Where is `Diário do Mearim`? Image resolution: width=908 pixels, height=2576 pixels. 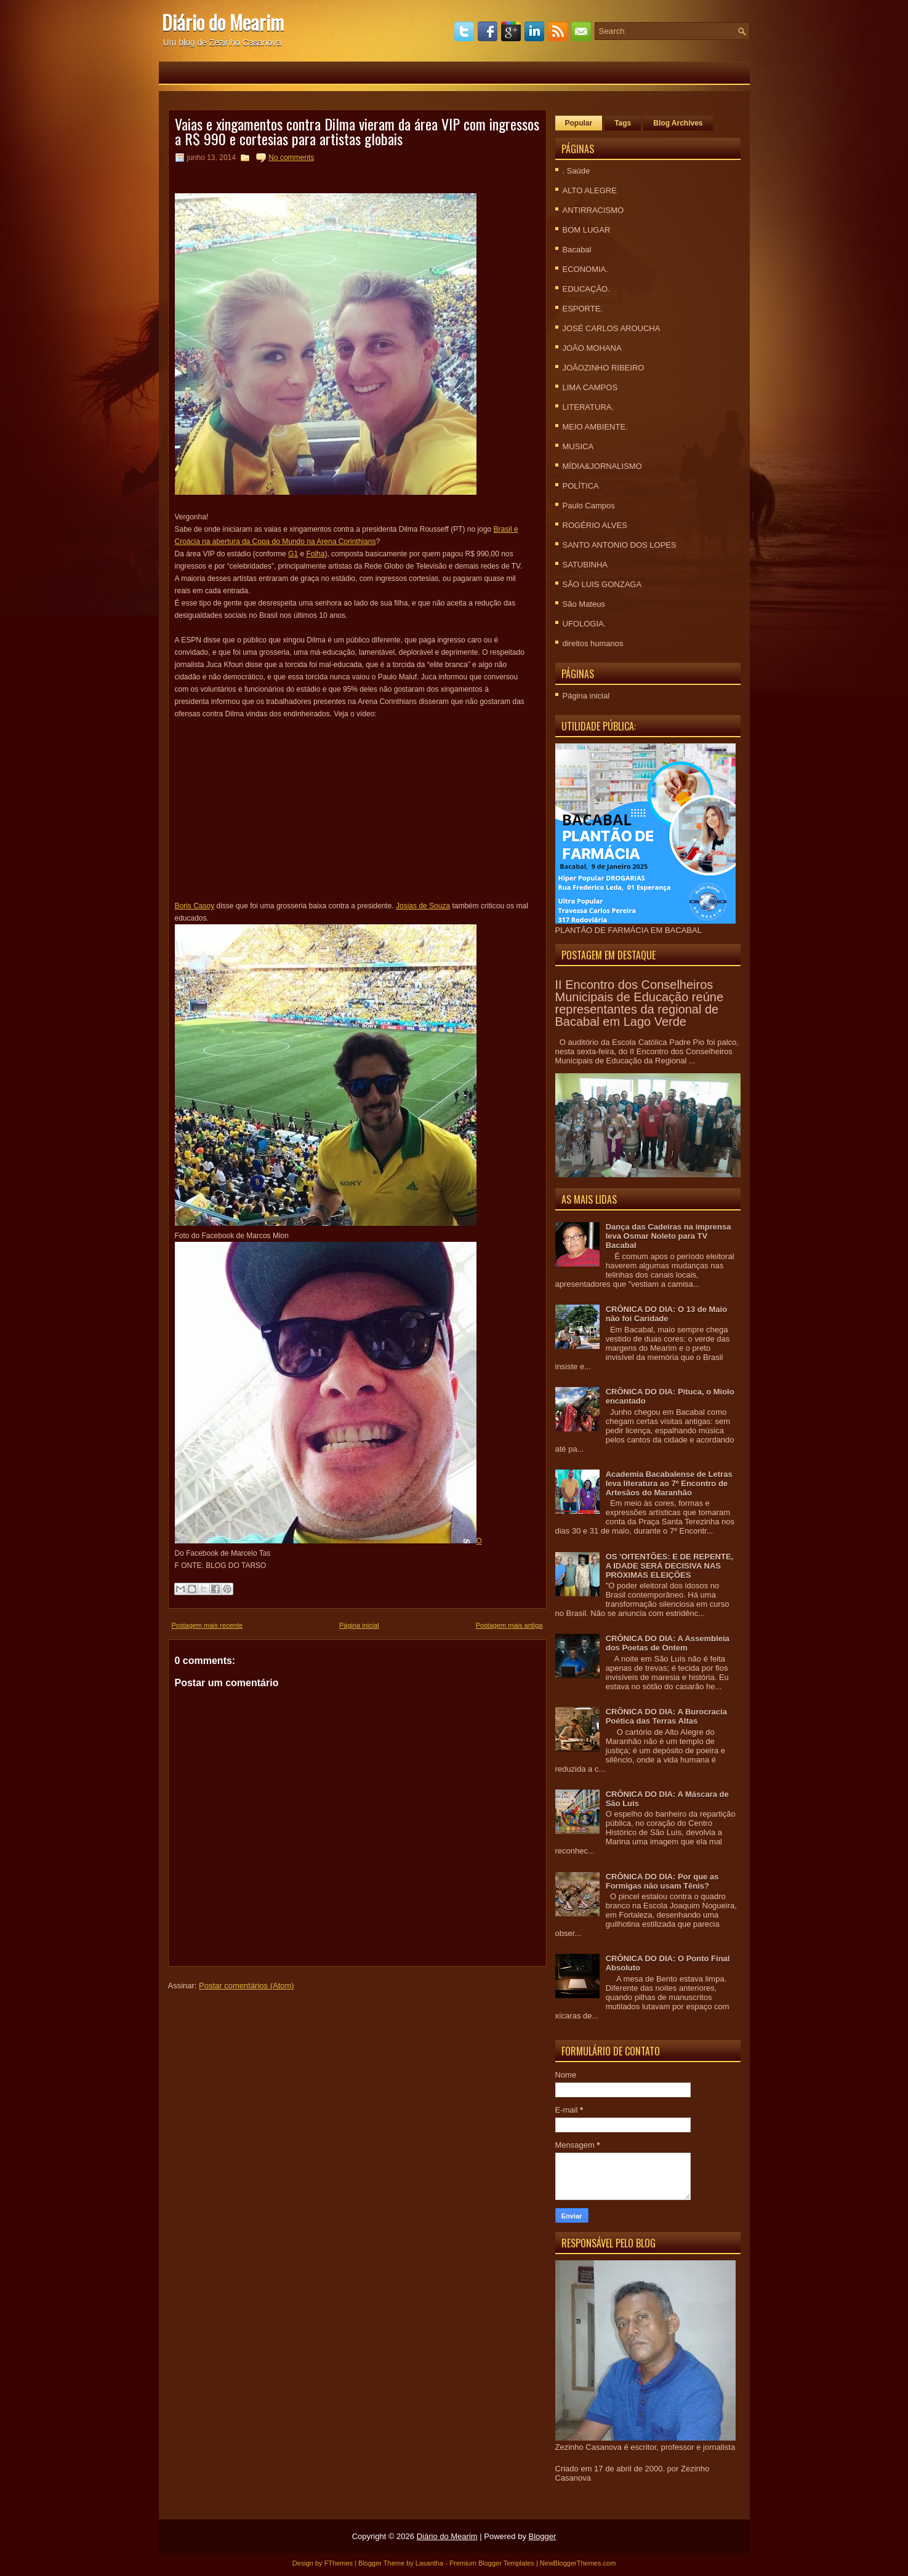 Diário do Mearim is located at coordinates (223, 21).